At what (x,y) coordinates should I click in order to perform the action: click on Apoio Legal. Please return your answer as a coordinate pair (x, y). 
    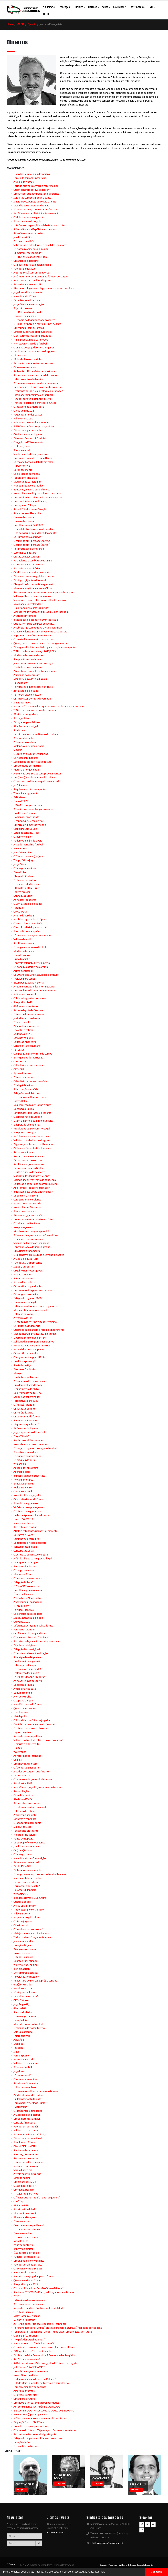
    Looking at the image, I should click on (113, 2565).